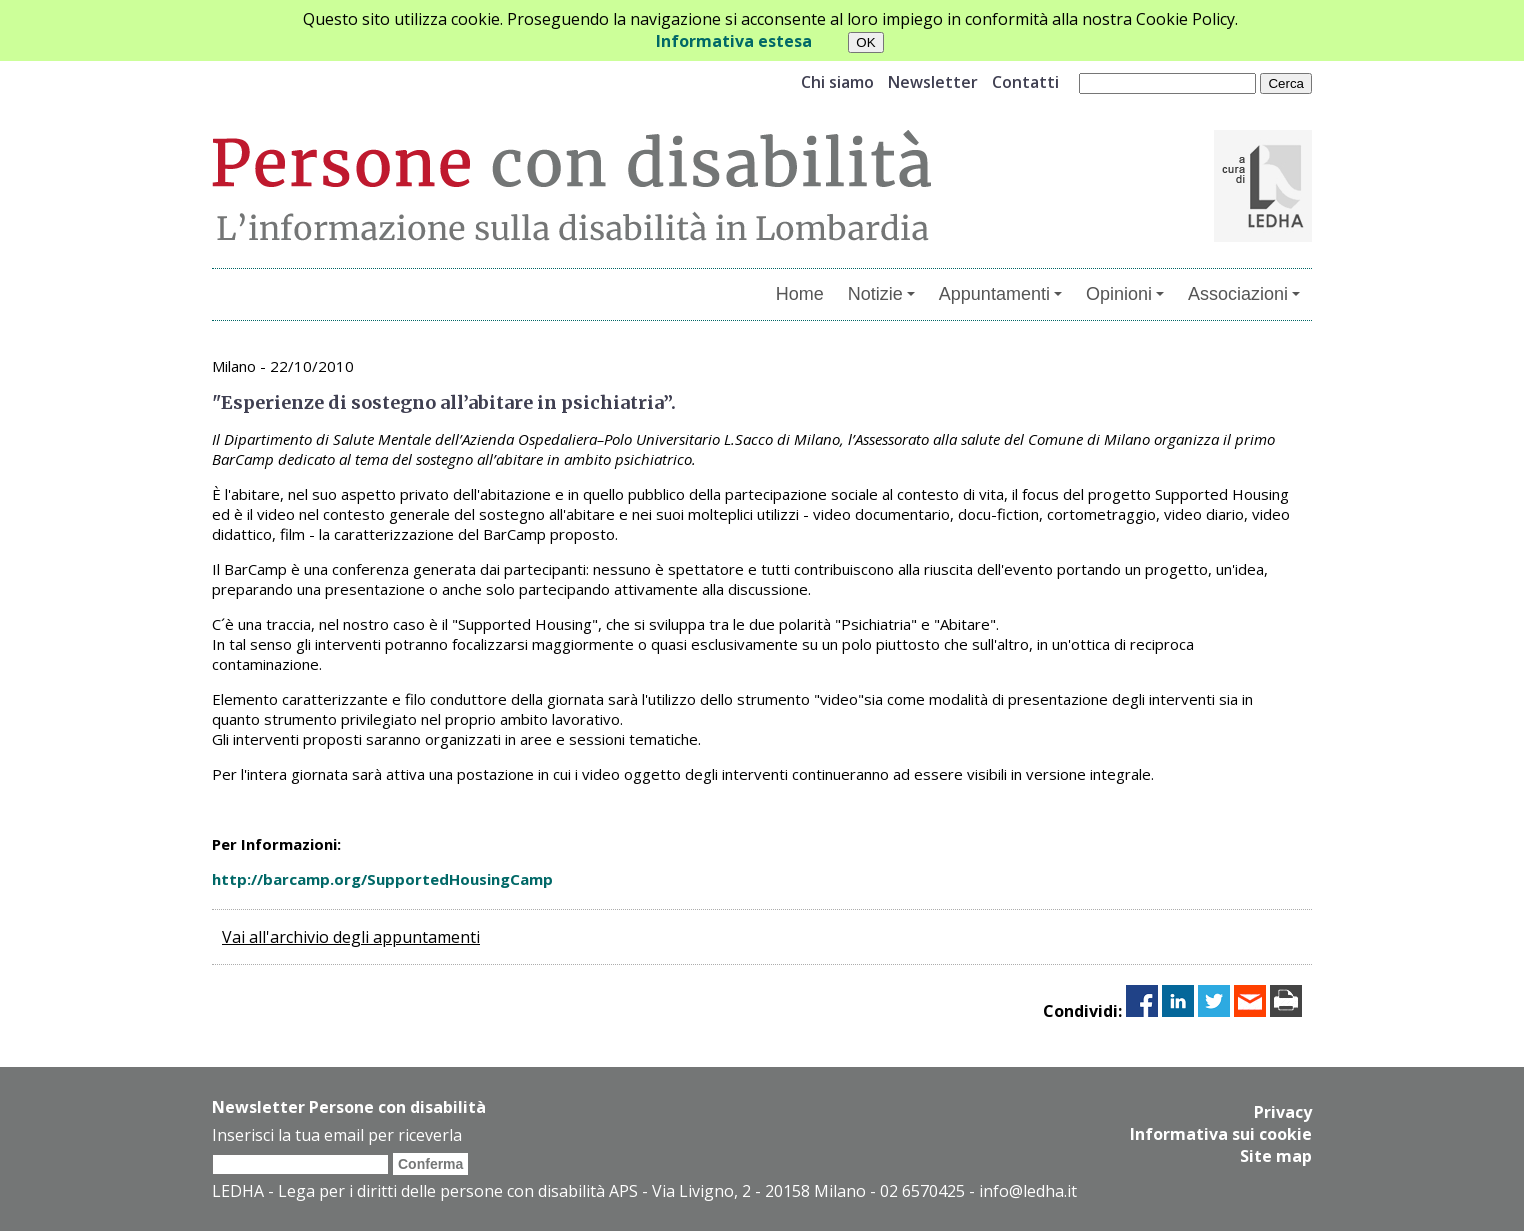  I want to click on http://barcamp.org/SupportedHousingCamp, so click(382, 879).